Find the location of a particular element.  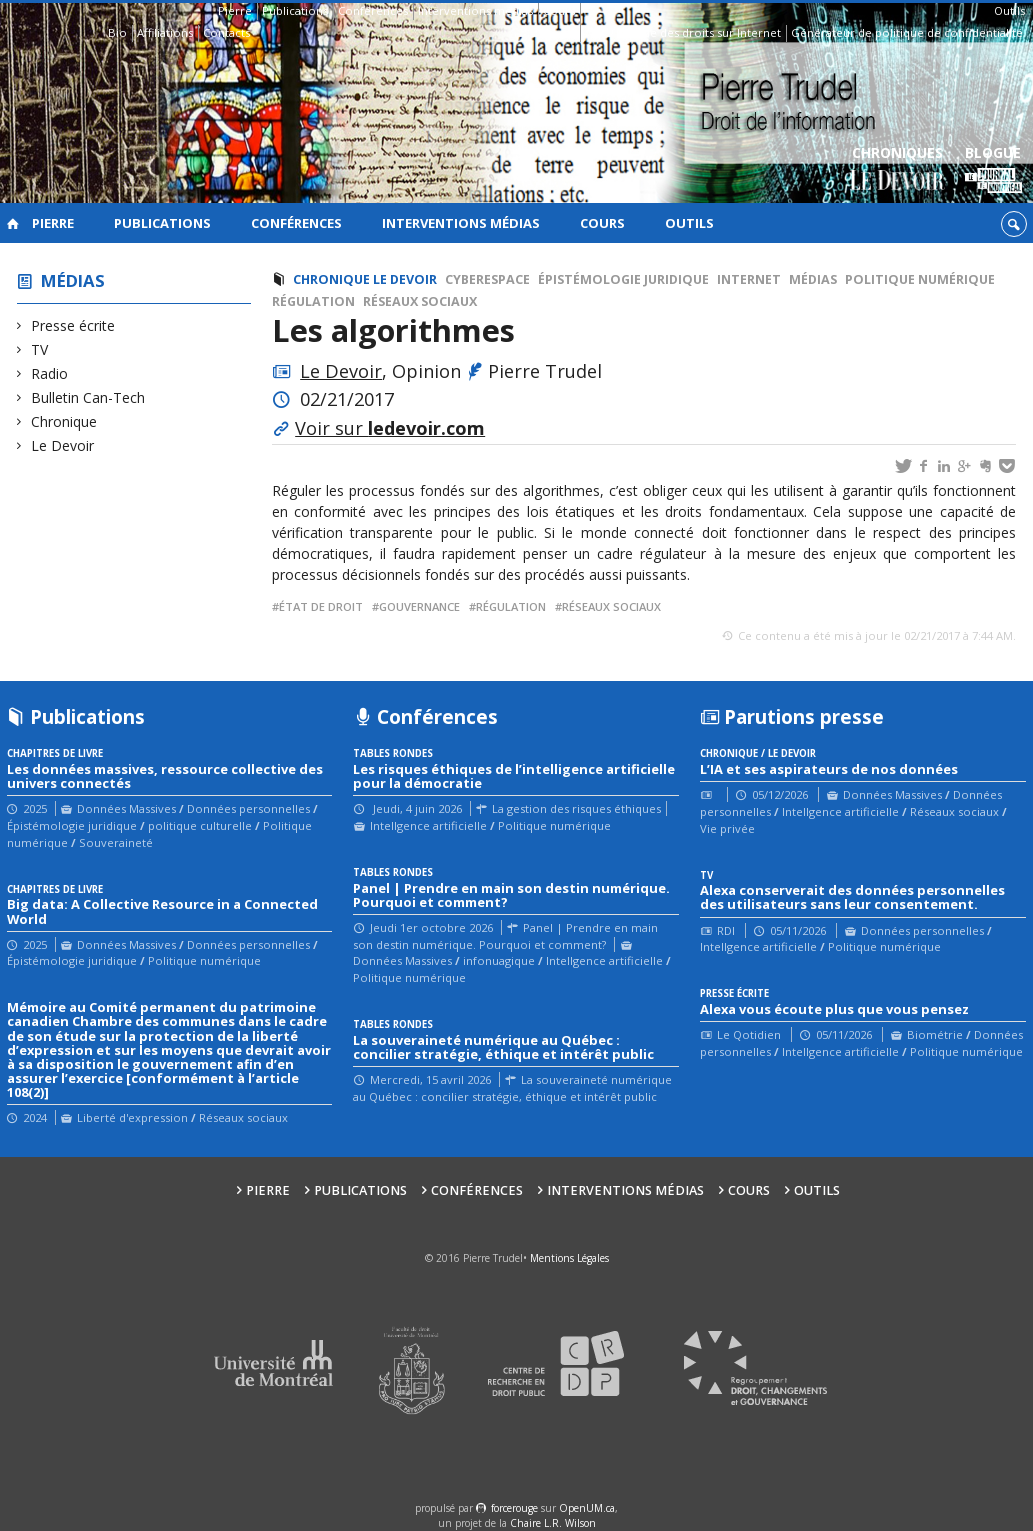

Mentions Légales is located at coordinates (569, 1258).